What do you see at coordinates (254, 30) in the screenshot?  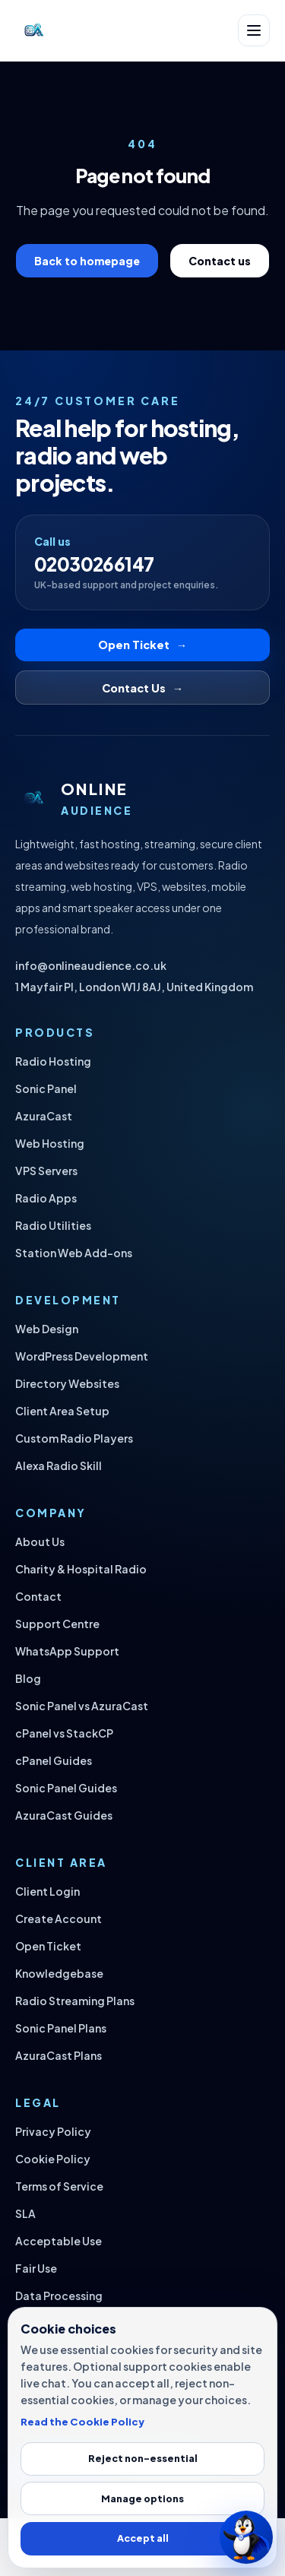 I see `[Open navigation]` at bounding box center [254, 30].